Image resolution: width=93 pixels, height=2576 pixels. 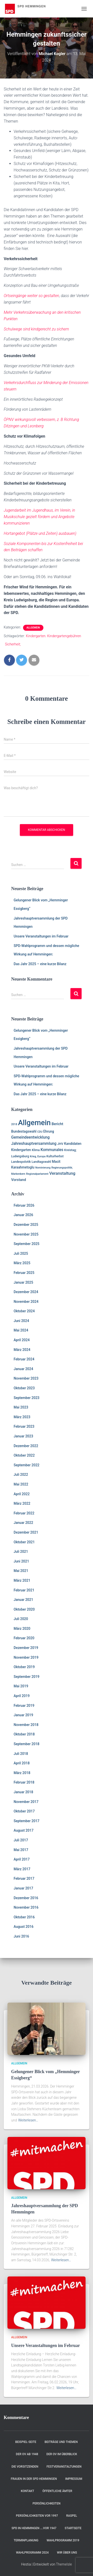 What do you see at coordinates (24, 1667) in the screenshot?
I see `Oktober 2019` at bounding box center [24, 1667].